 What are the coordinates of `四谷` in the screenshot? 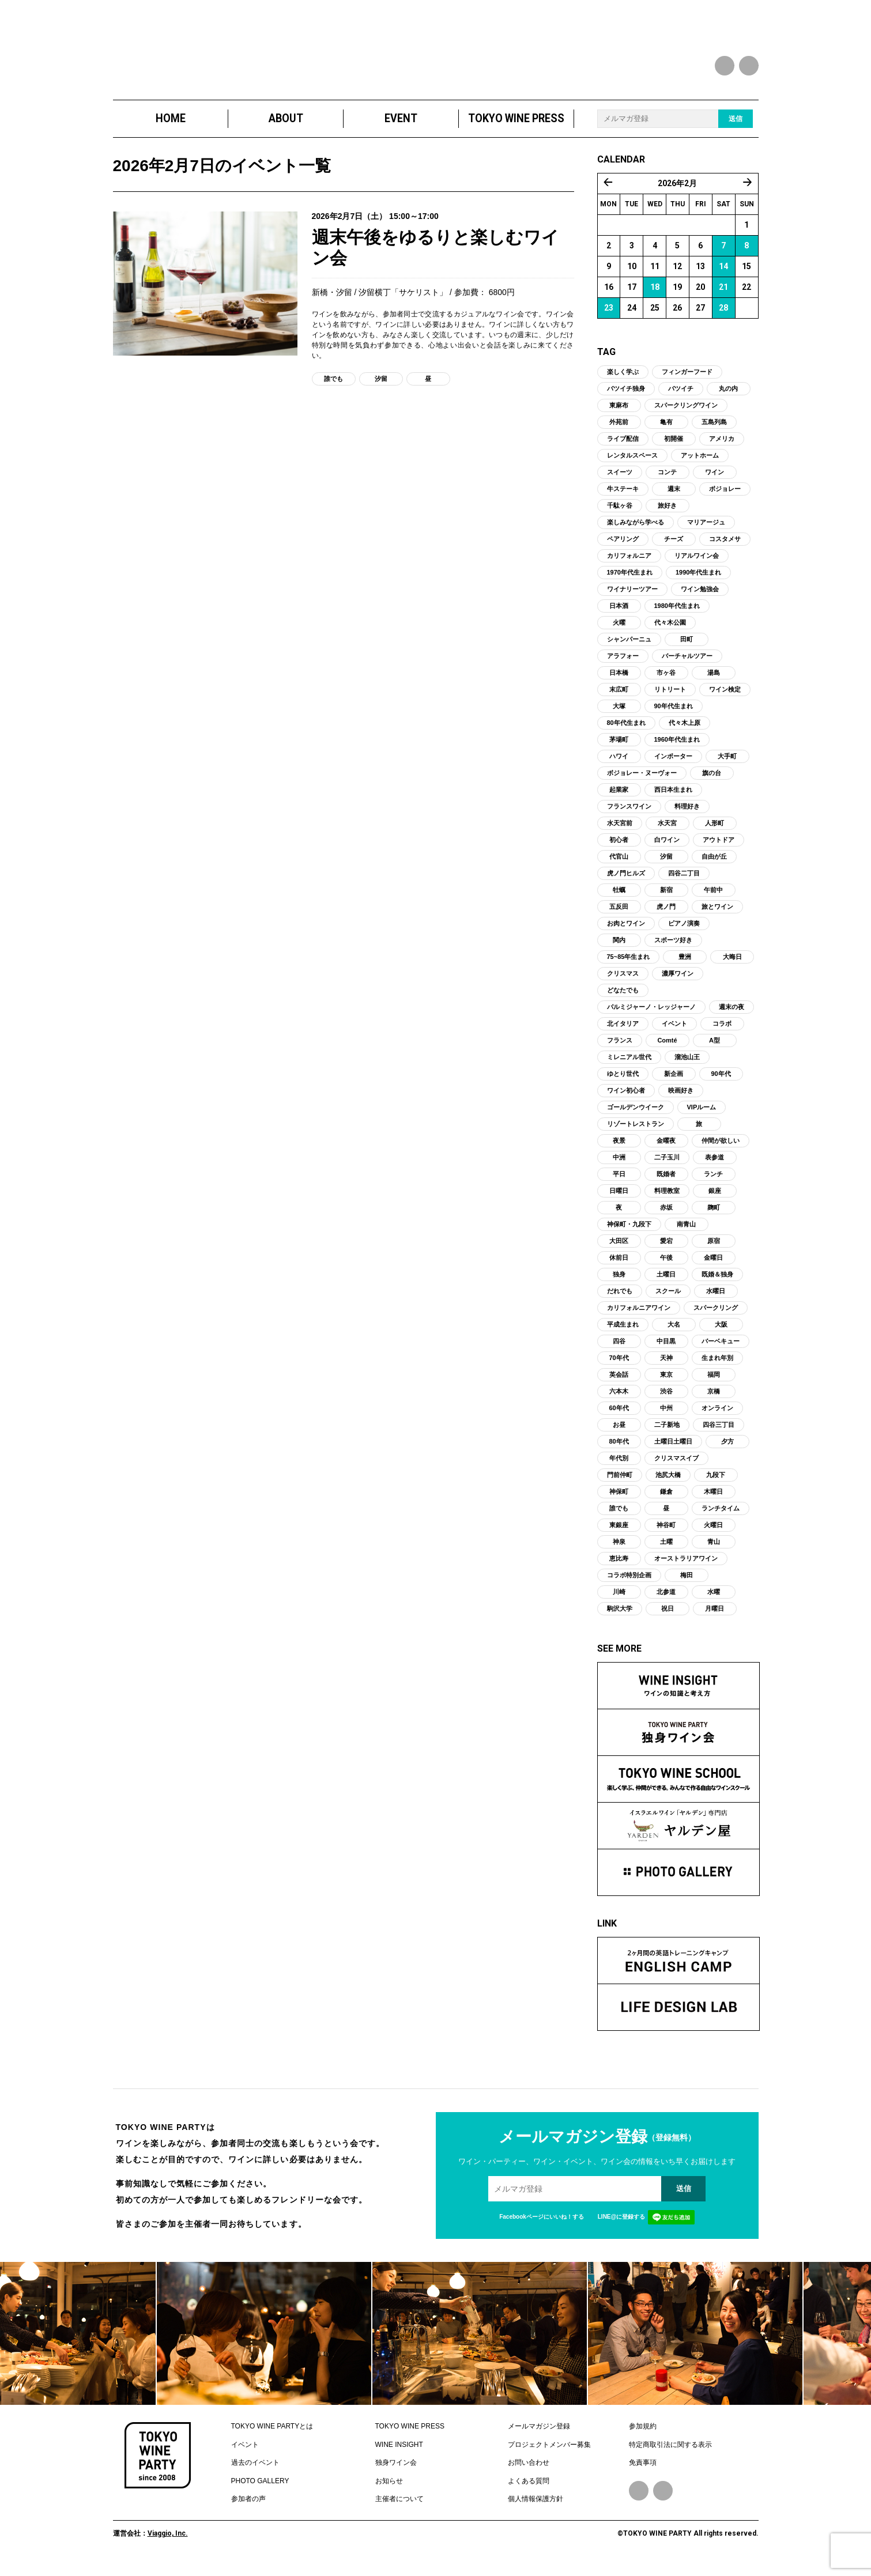 It's located at (619, 1350).